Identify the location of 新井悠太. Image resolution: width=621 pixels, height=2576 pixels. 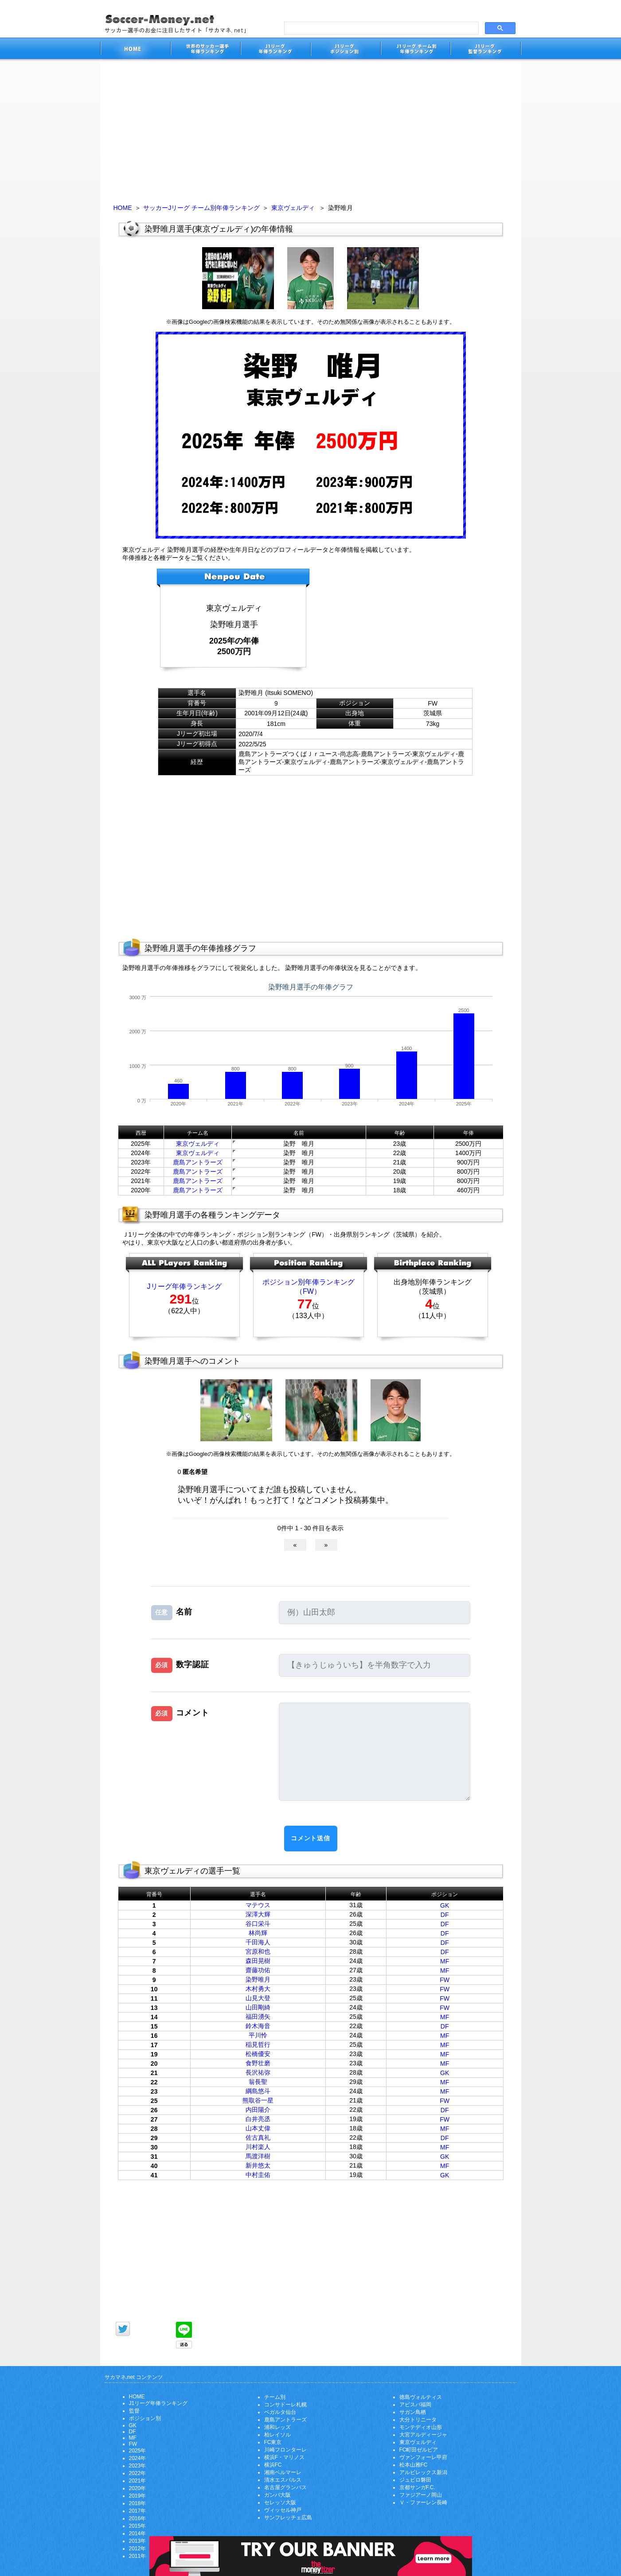
(258, 2165).